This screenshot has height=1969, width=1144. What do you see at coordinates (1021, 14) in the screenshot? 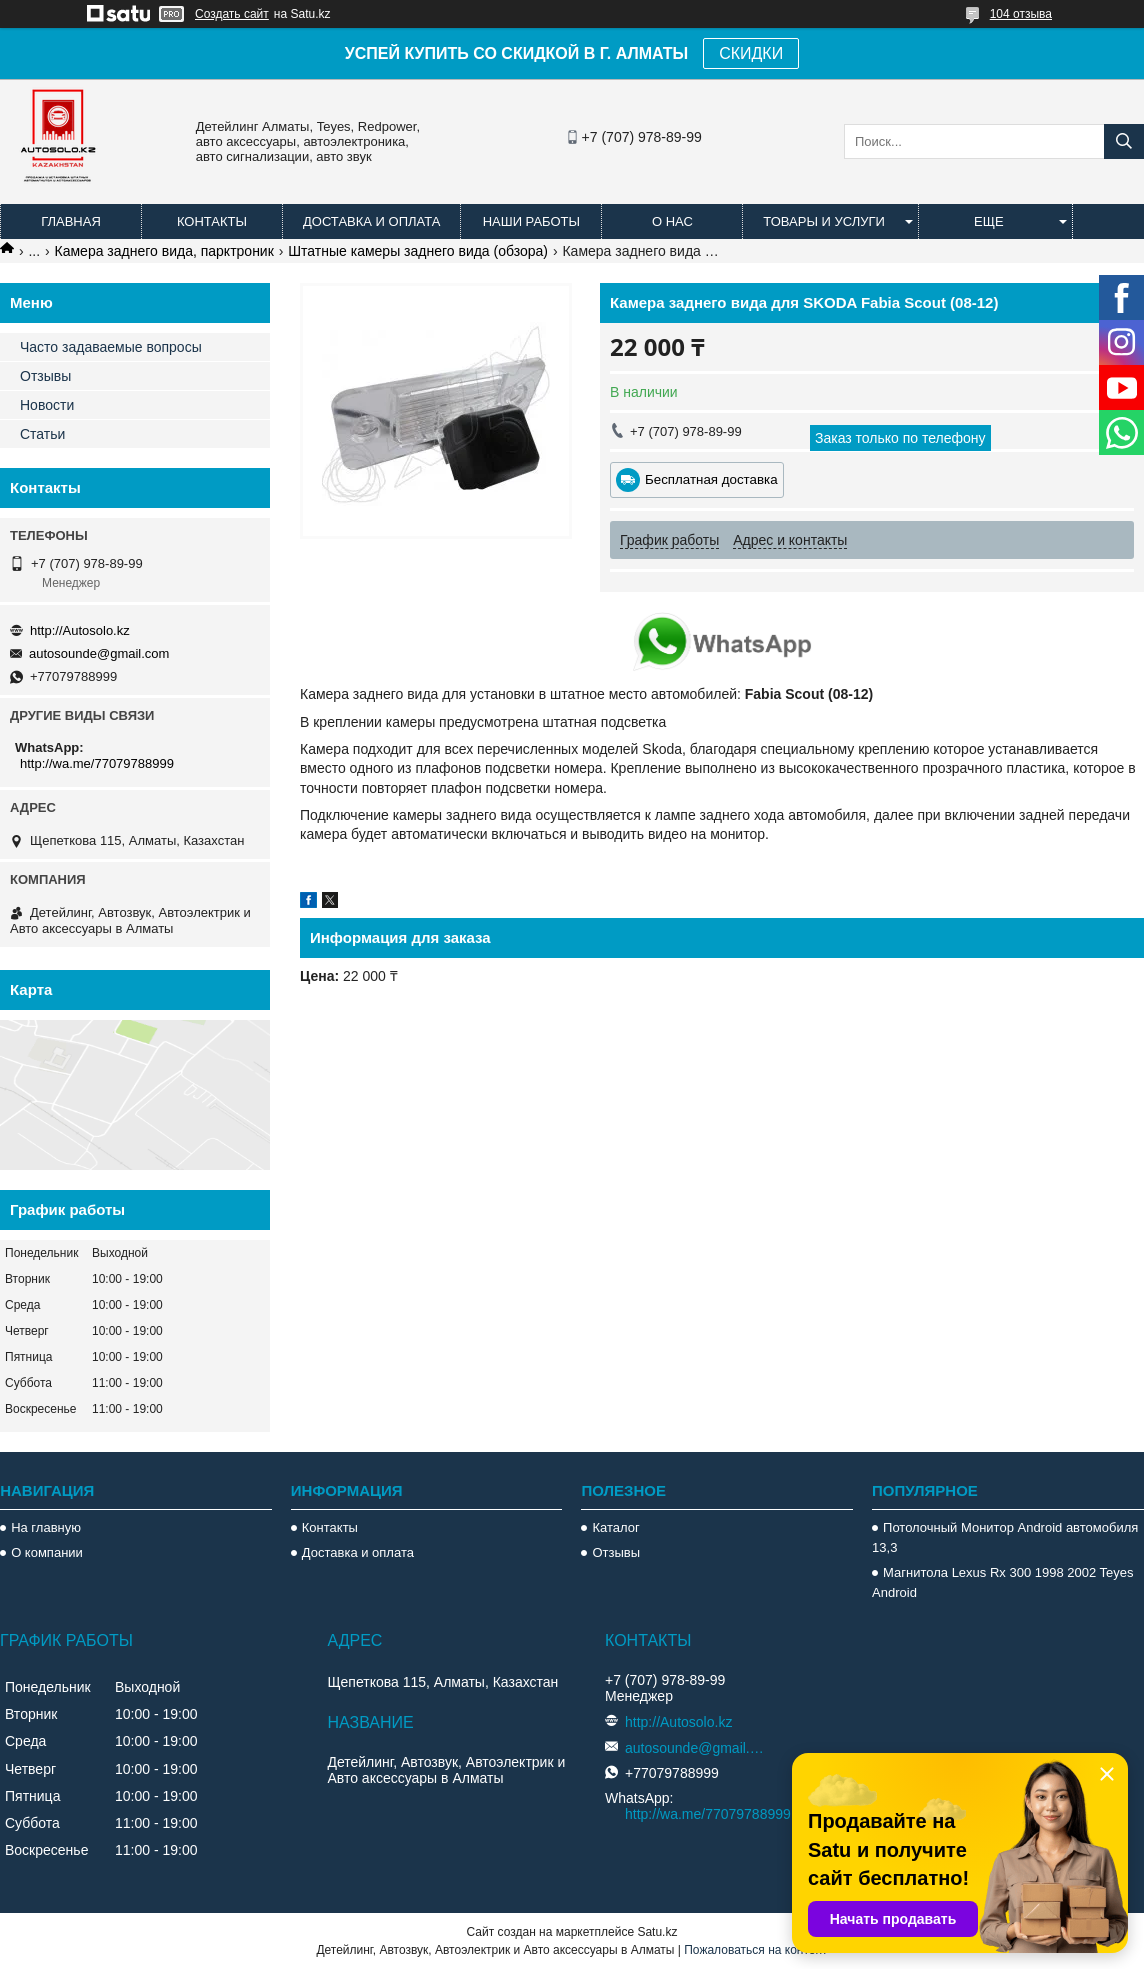
I see `104 отзыва` at bounding box center [1021, 14].